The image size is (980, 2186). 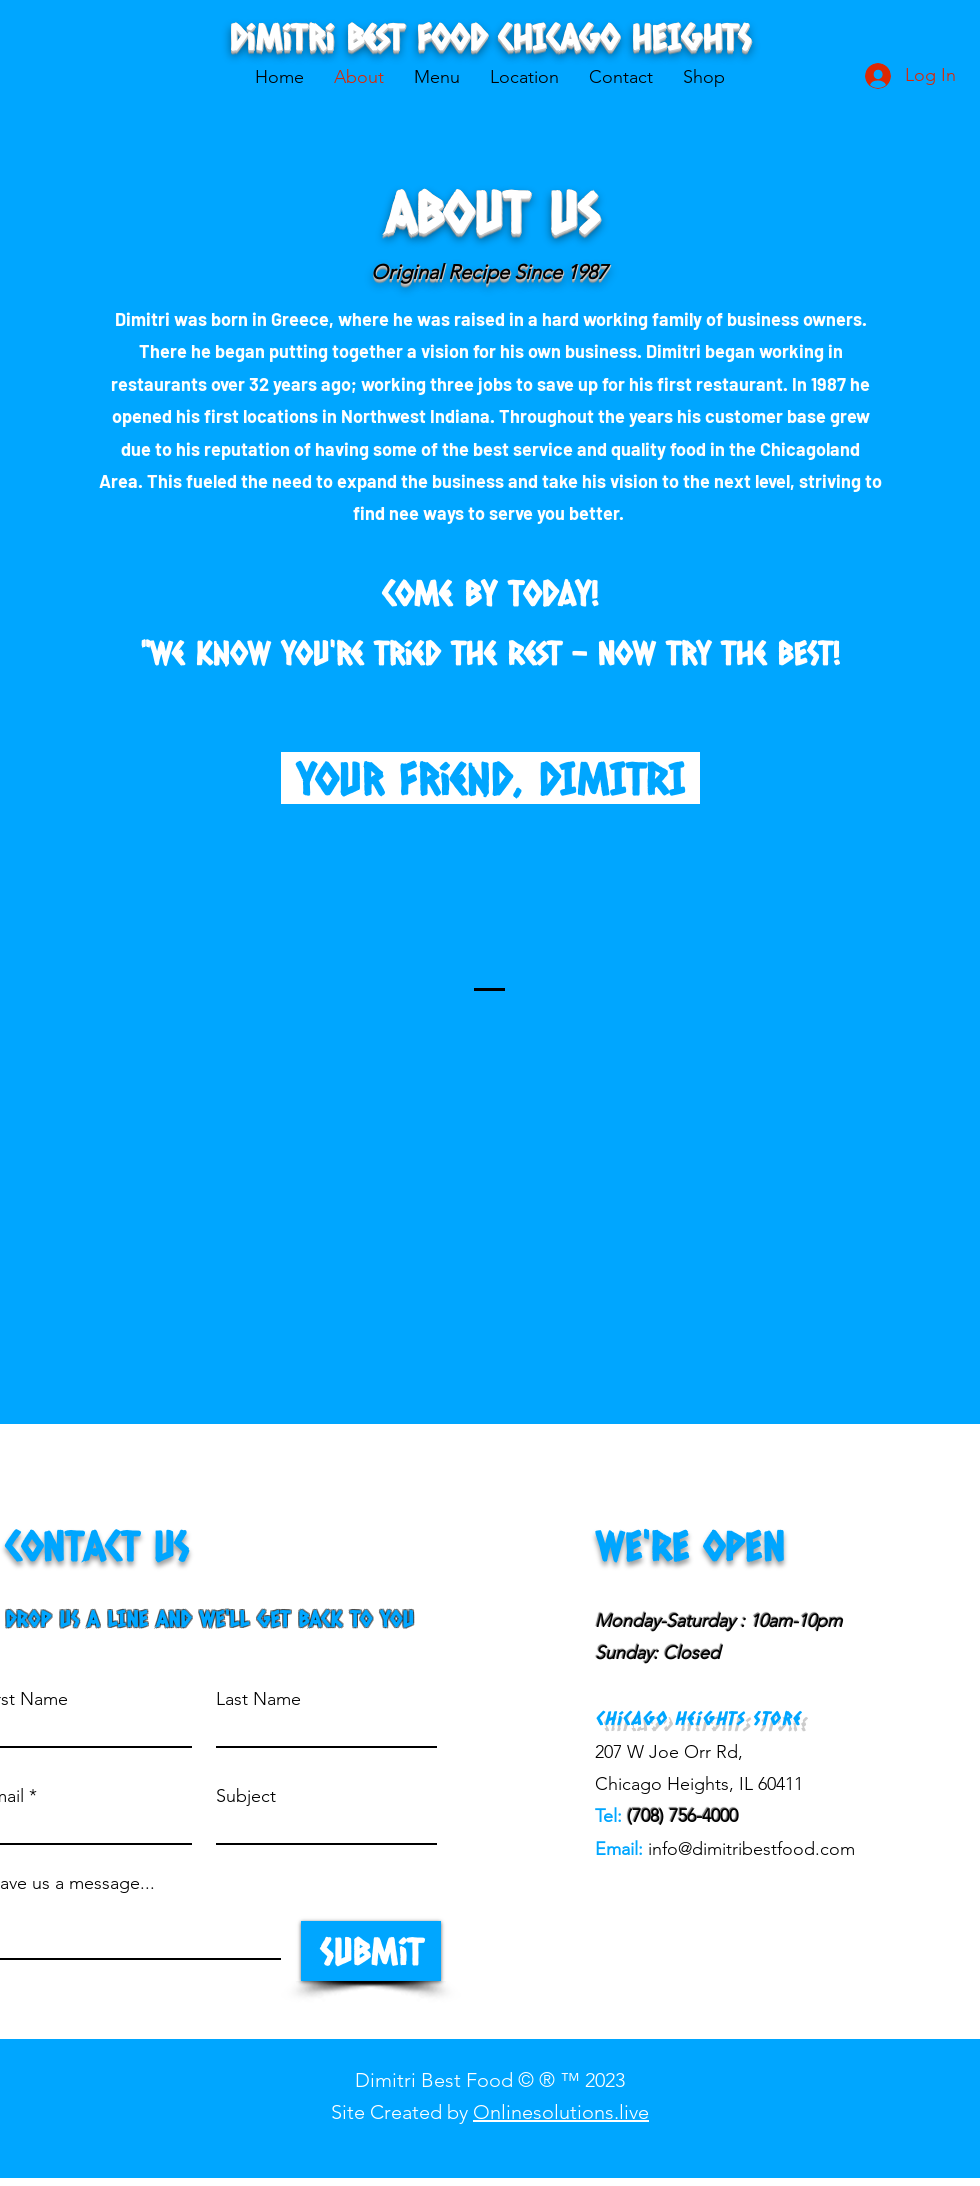 I want to click on Onlinesolutions.live, so click(x=561, y=2112).